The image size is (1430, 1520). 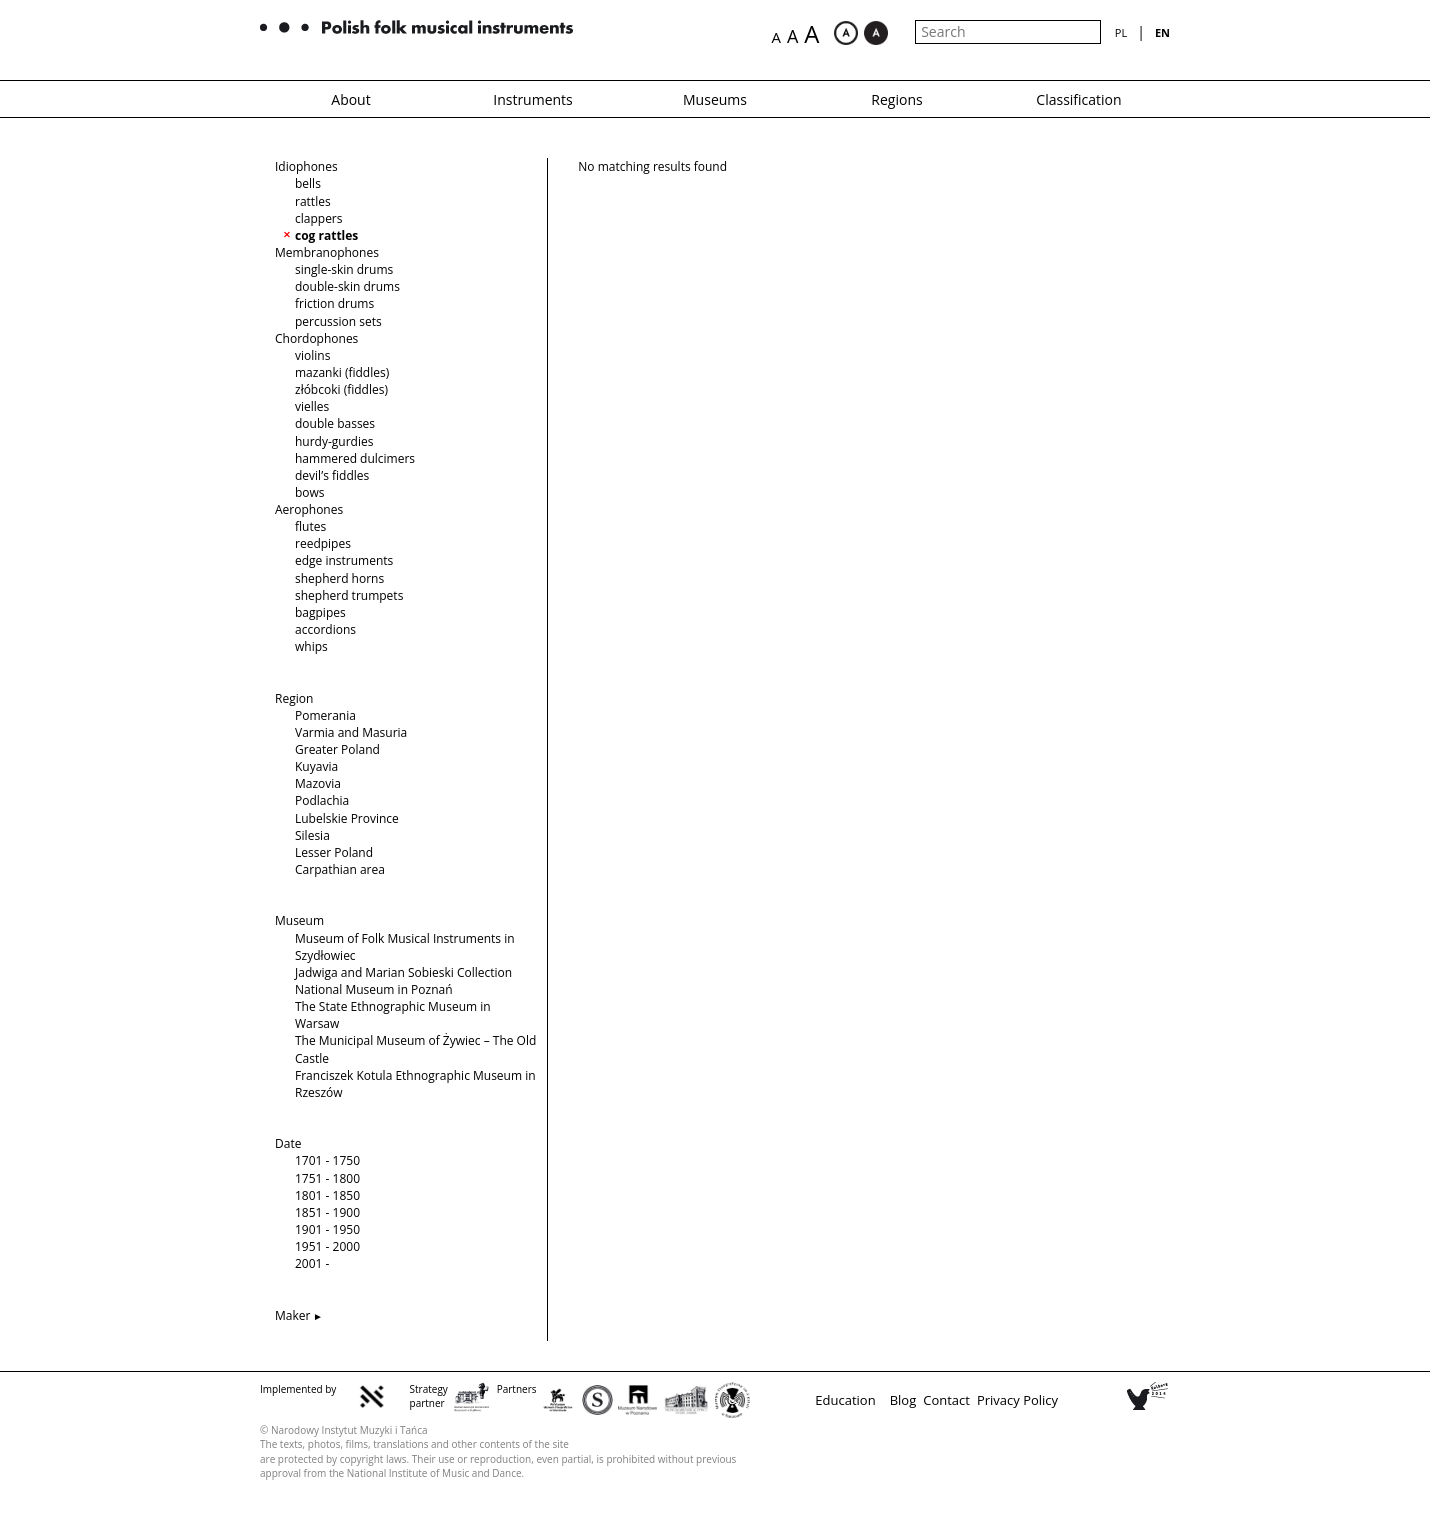 I want to click on Jadwiga and Marian Sobieski Collection, so click(x=403, y=972).